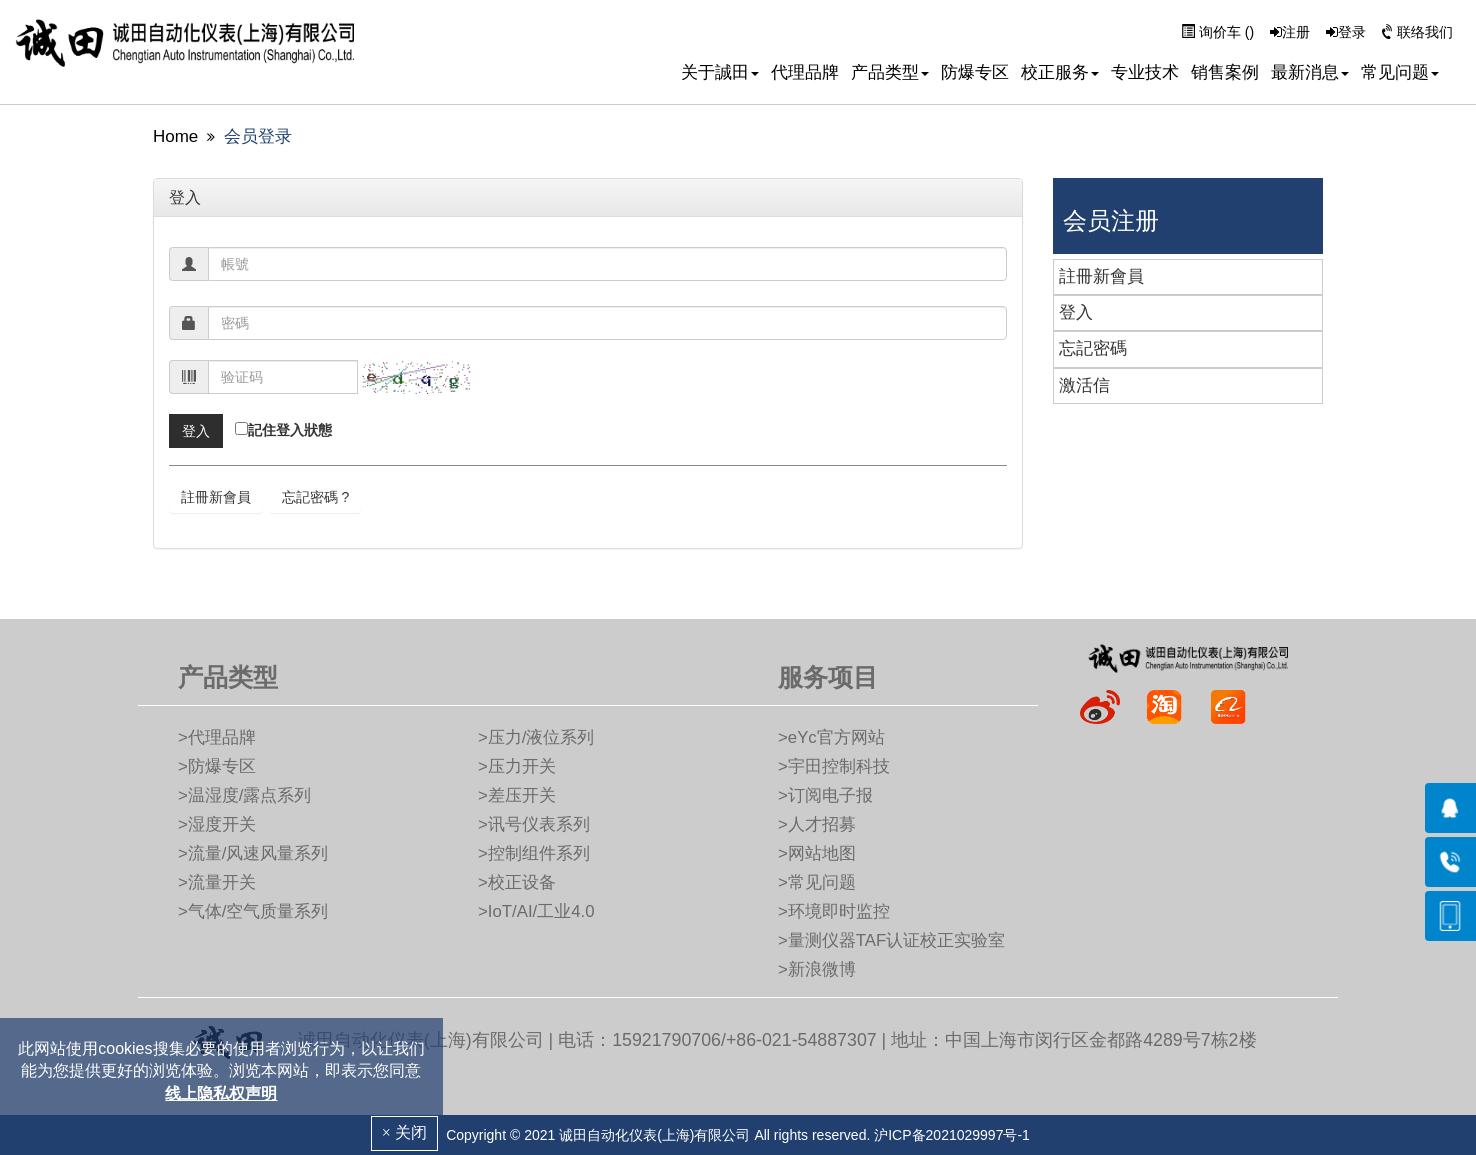 Image resolution: width=1476 pixels, height=1155 pixels. I want to click on 销售案例, so click(1225, 72).